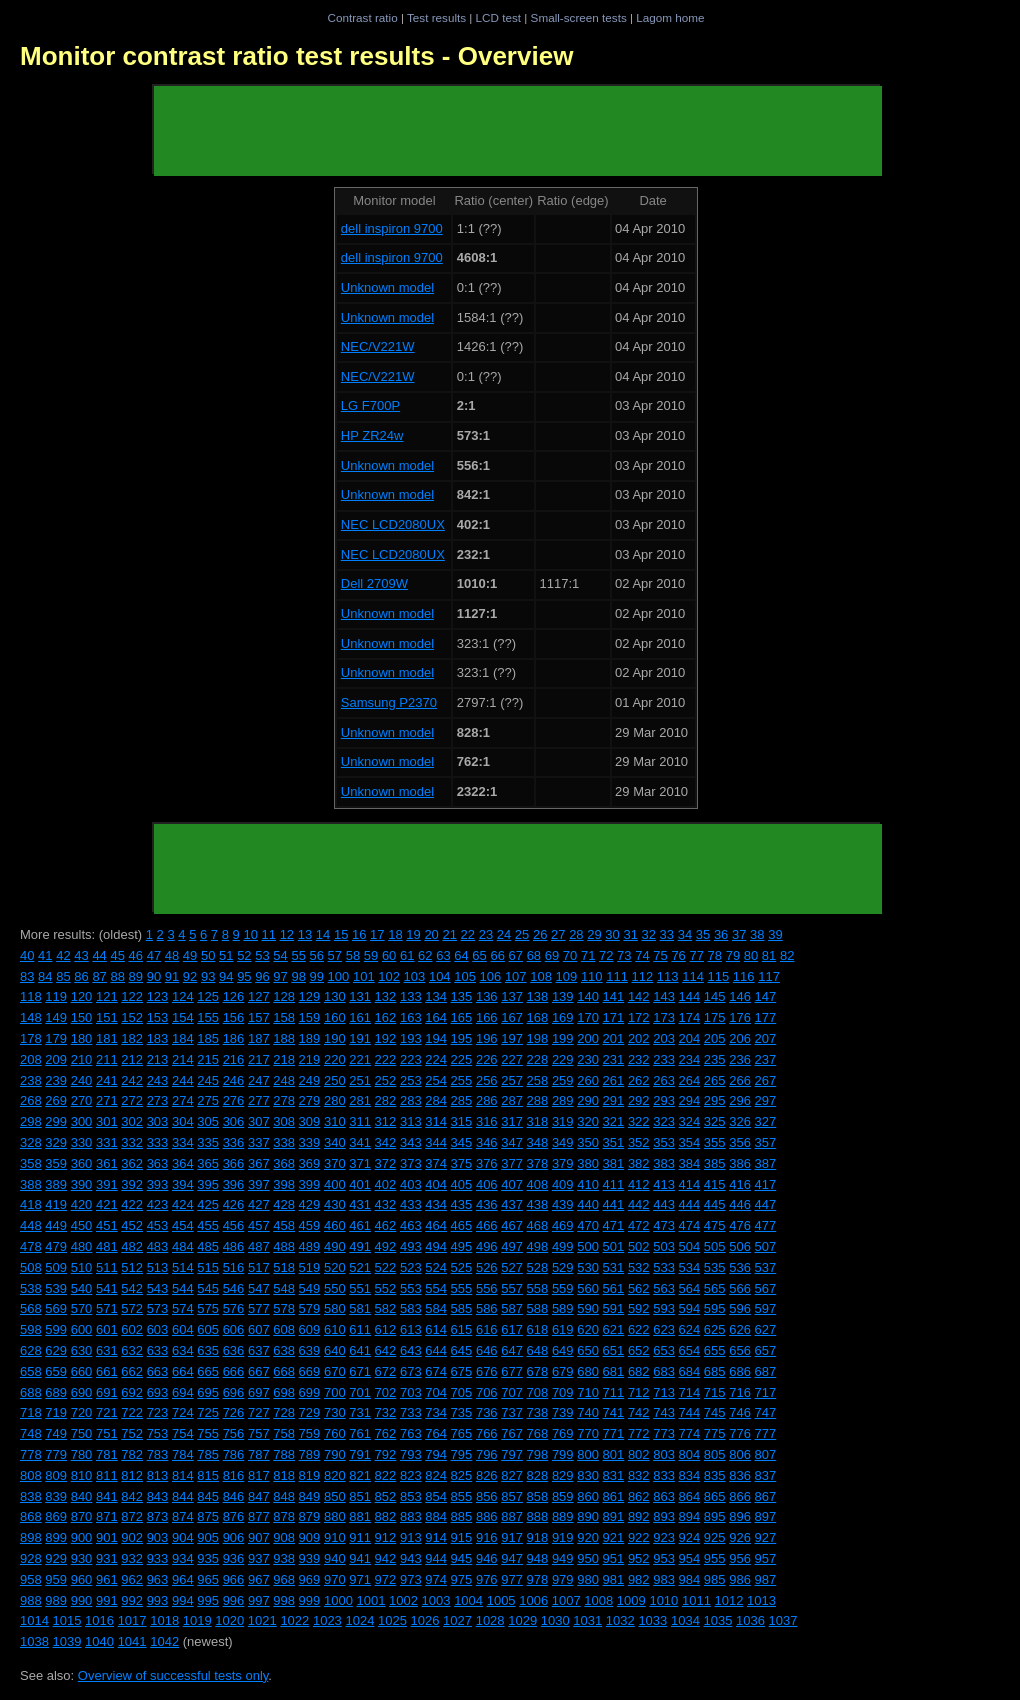 This screenshot has height=1700, width=1020. Describe the element at coordinates (208, 1142) in the screenshot. I see `335` at that location.